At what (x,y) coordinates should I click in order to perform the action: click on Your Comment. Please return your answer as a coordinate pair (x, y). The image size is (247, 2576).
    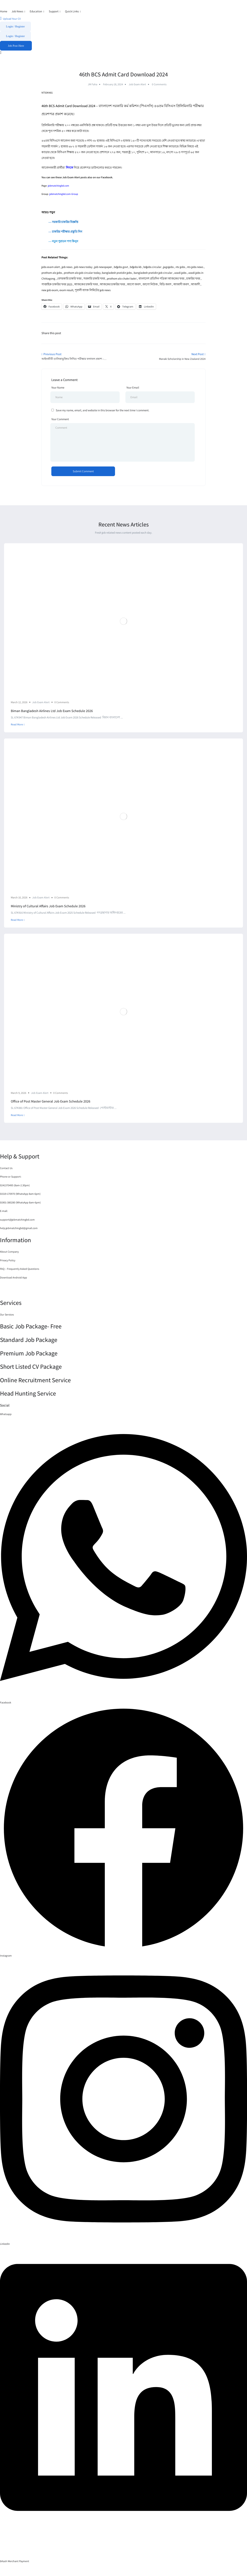
    Looking at the image, I should click on (60, 419).